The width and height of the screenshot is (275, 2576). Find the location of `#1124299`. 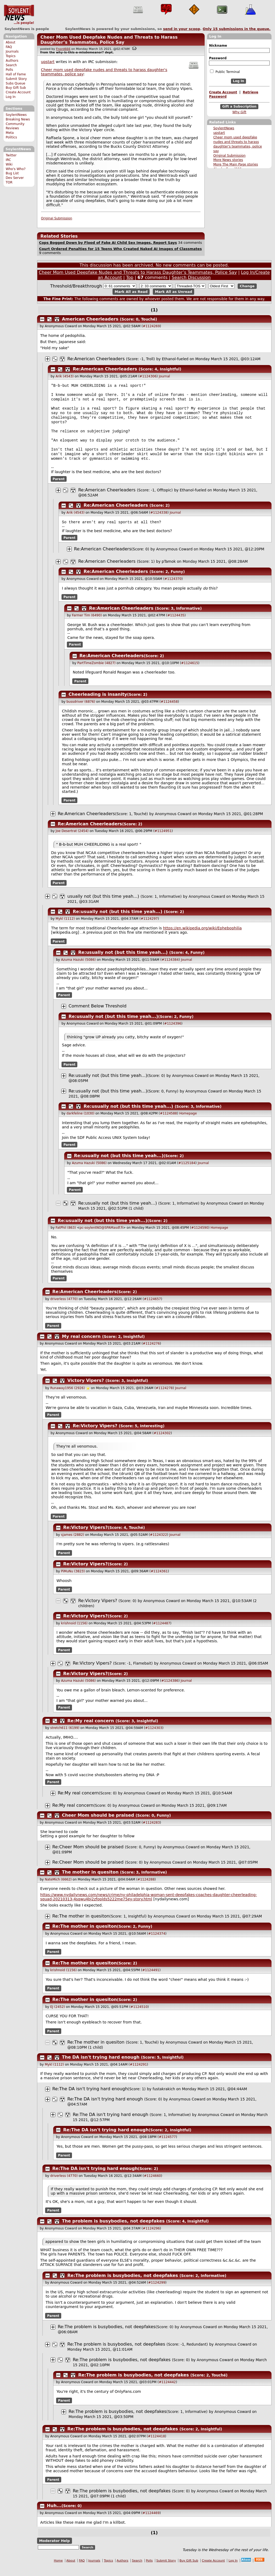

#1124299 is located at coordinates (156, 2293).